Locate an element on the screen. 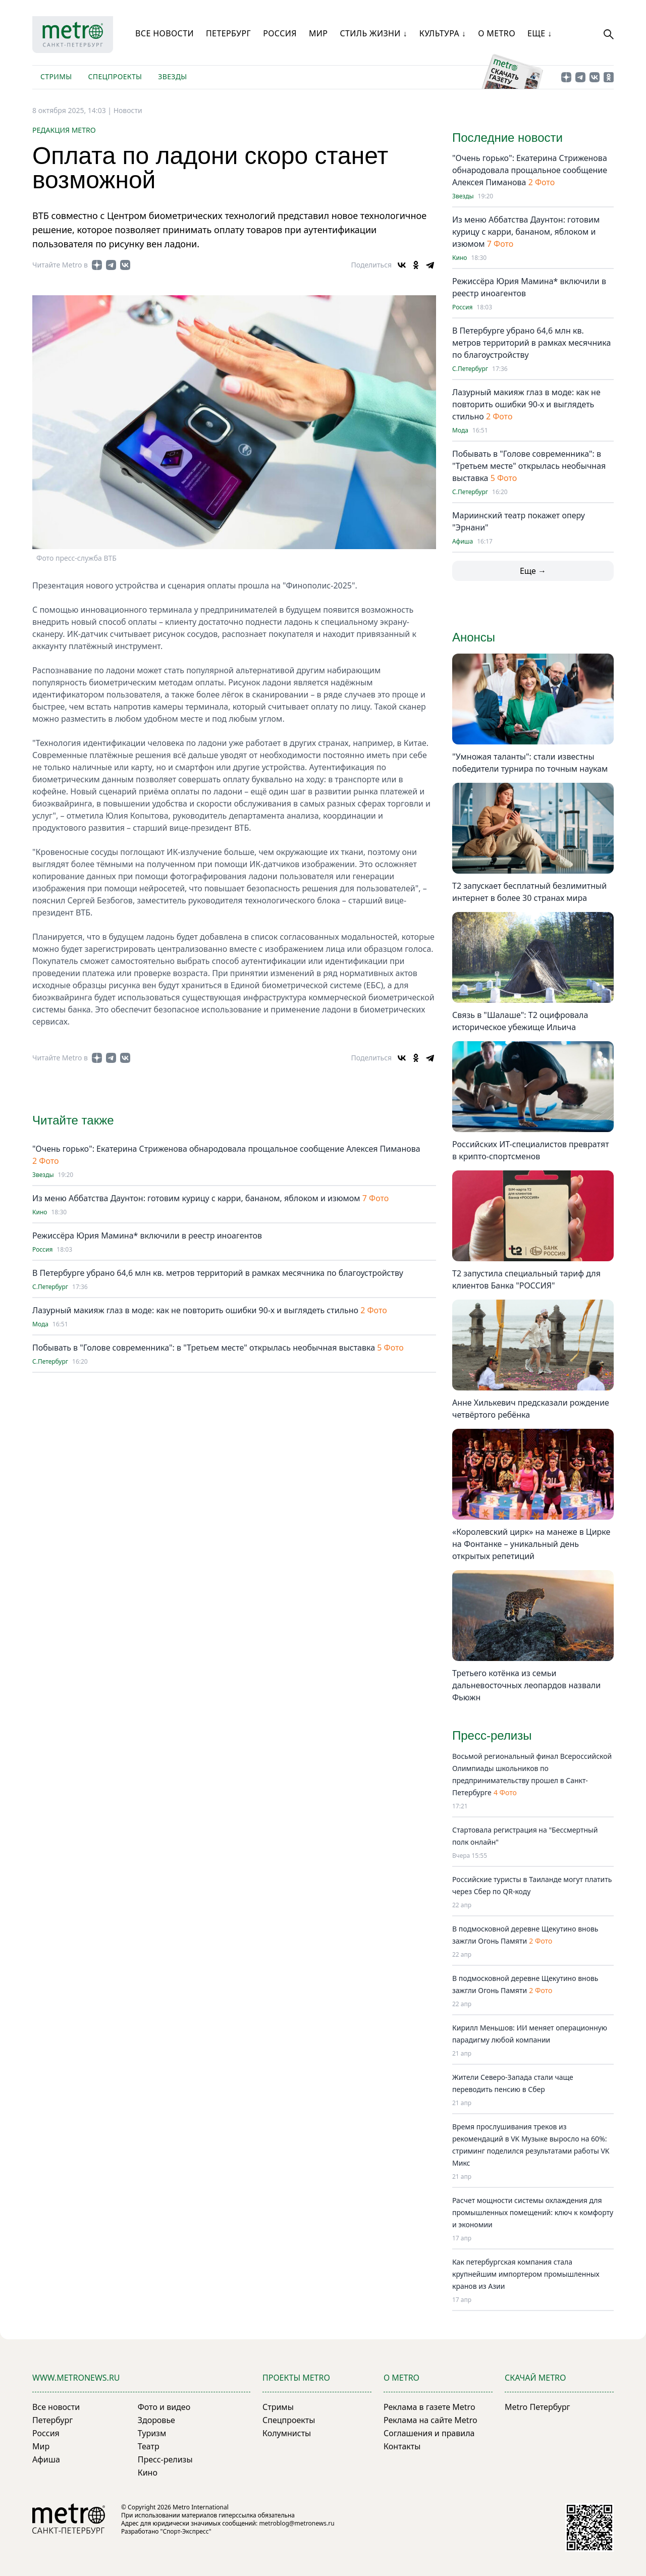 The height and width of the screenshot is (2576, 646). Спецпроекты is located at coordinates (115, 76).